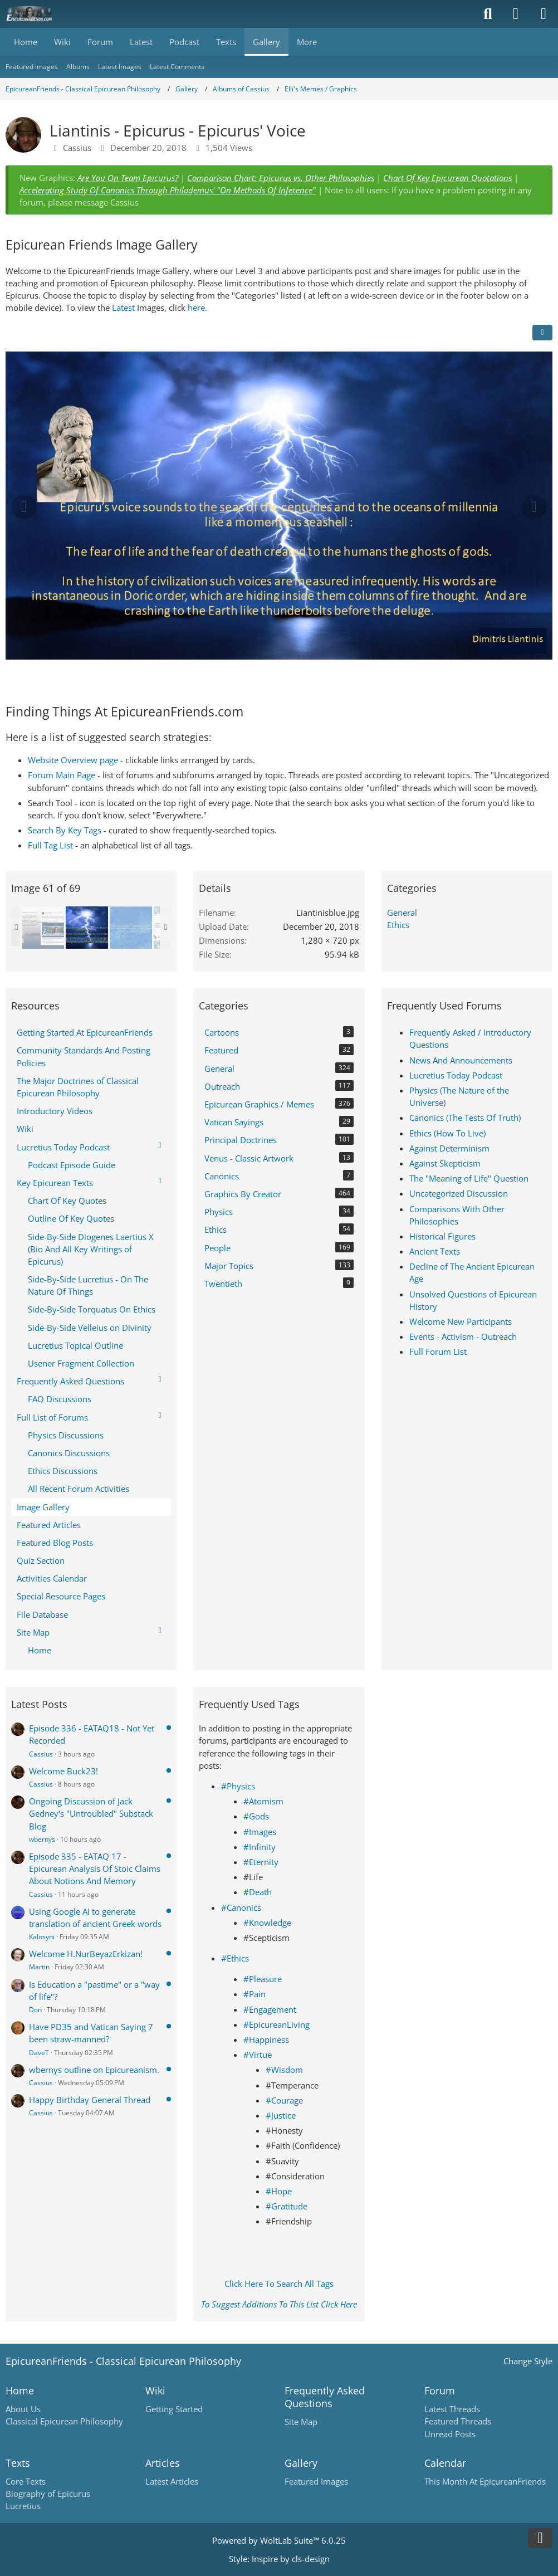 Image resolution: width=558 pixels, height=2576 pixels. I want to click on #Ethics, so click(235, 1958).